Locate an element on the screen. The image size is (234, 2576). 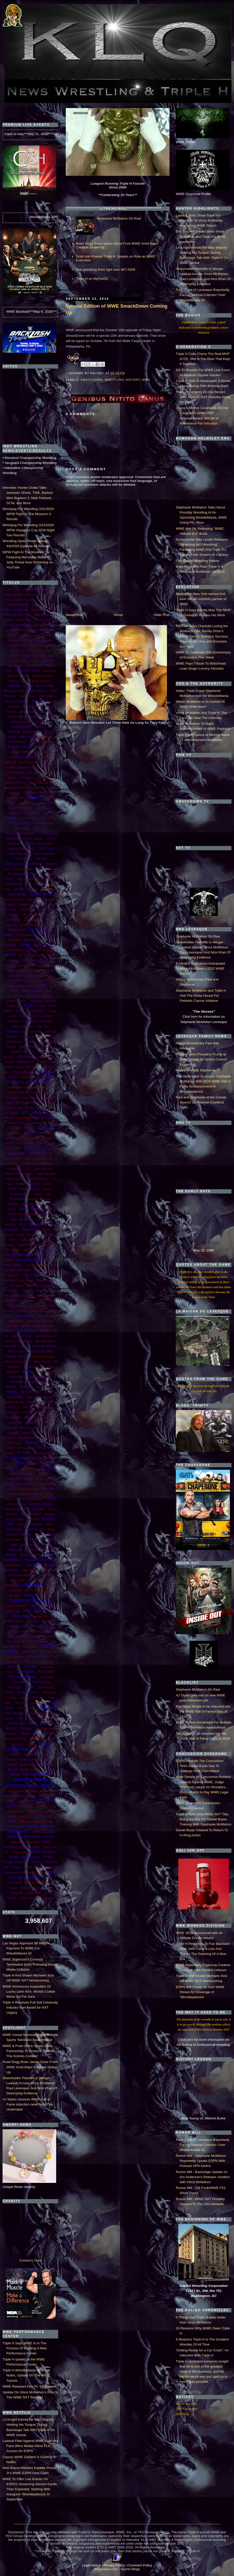
Rumor Mill - Backstage Update on Arn Anderson's Release: Incident with Vince McMahon is located at coordinates (202, 2177).